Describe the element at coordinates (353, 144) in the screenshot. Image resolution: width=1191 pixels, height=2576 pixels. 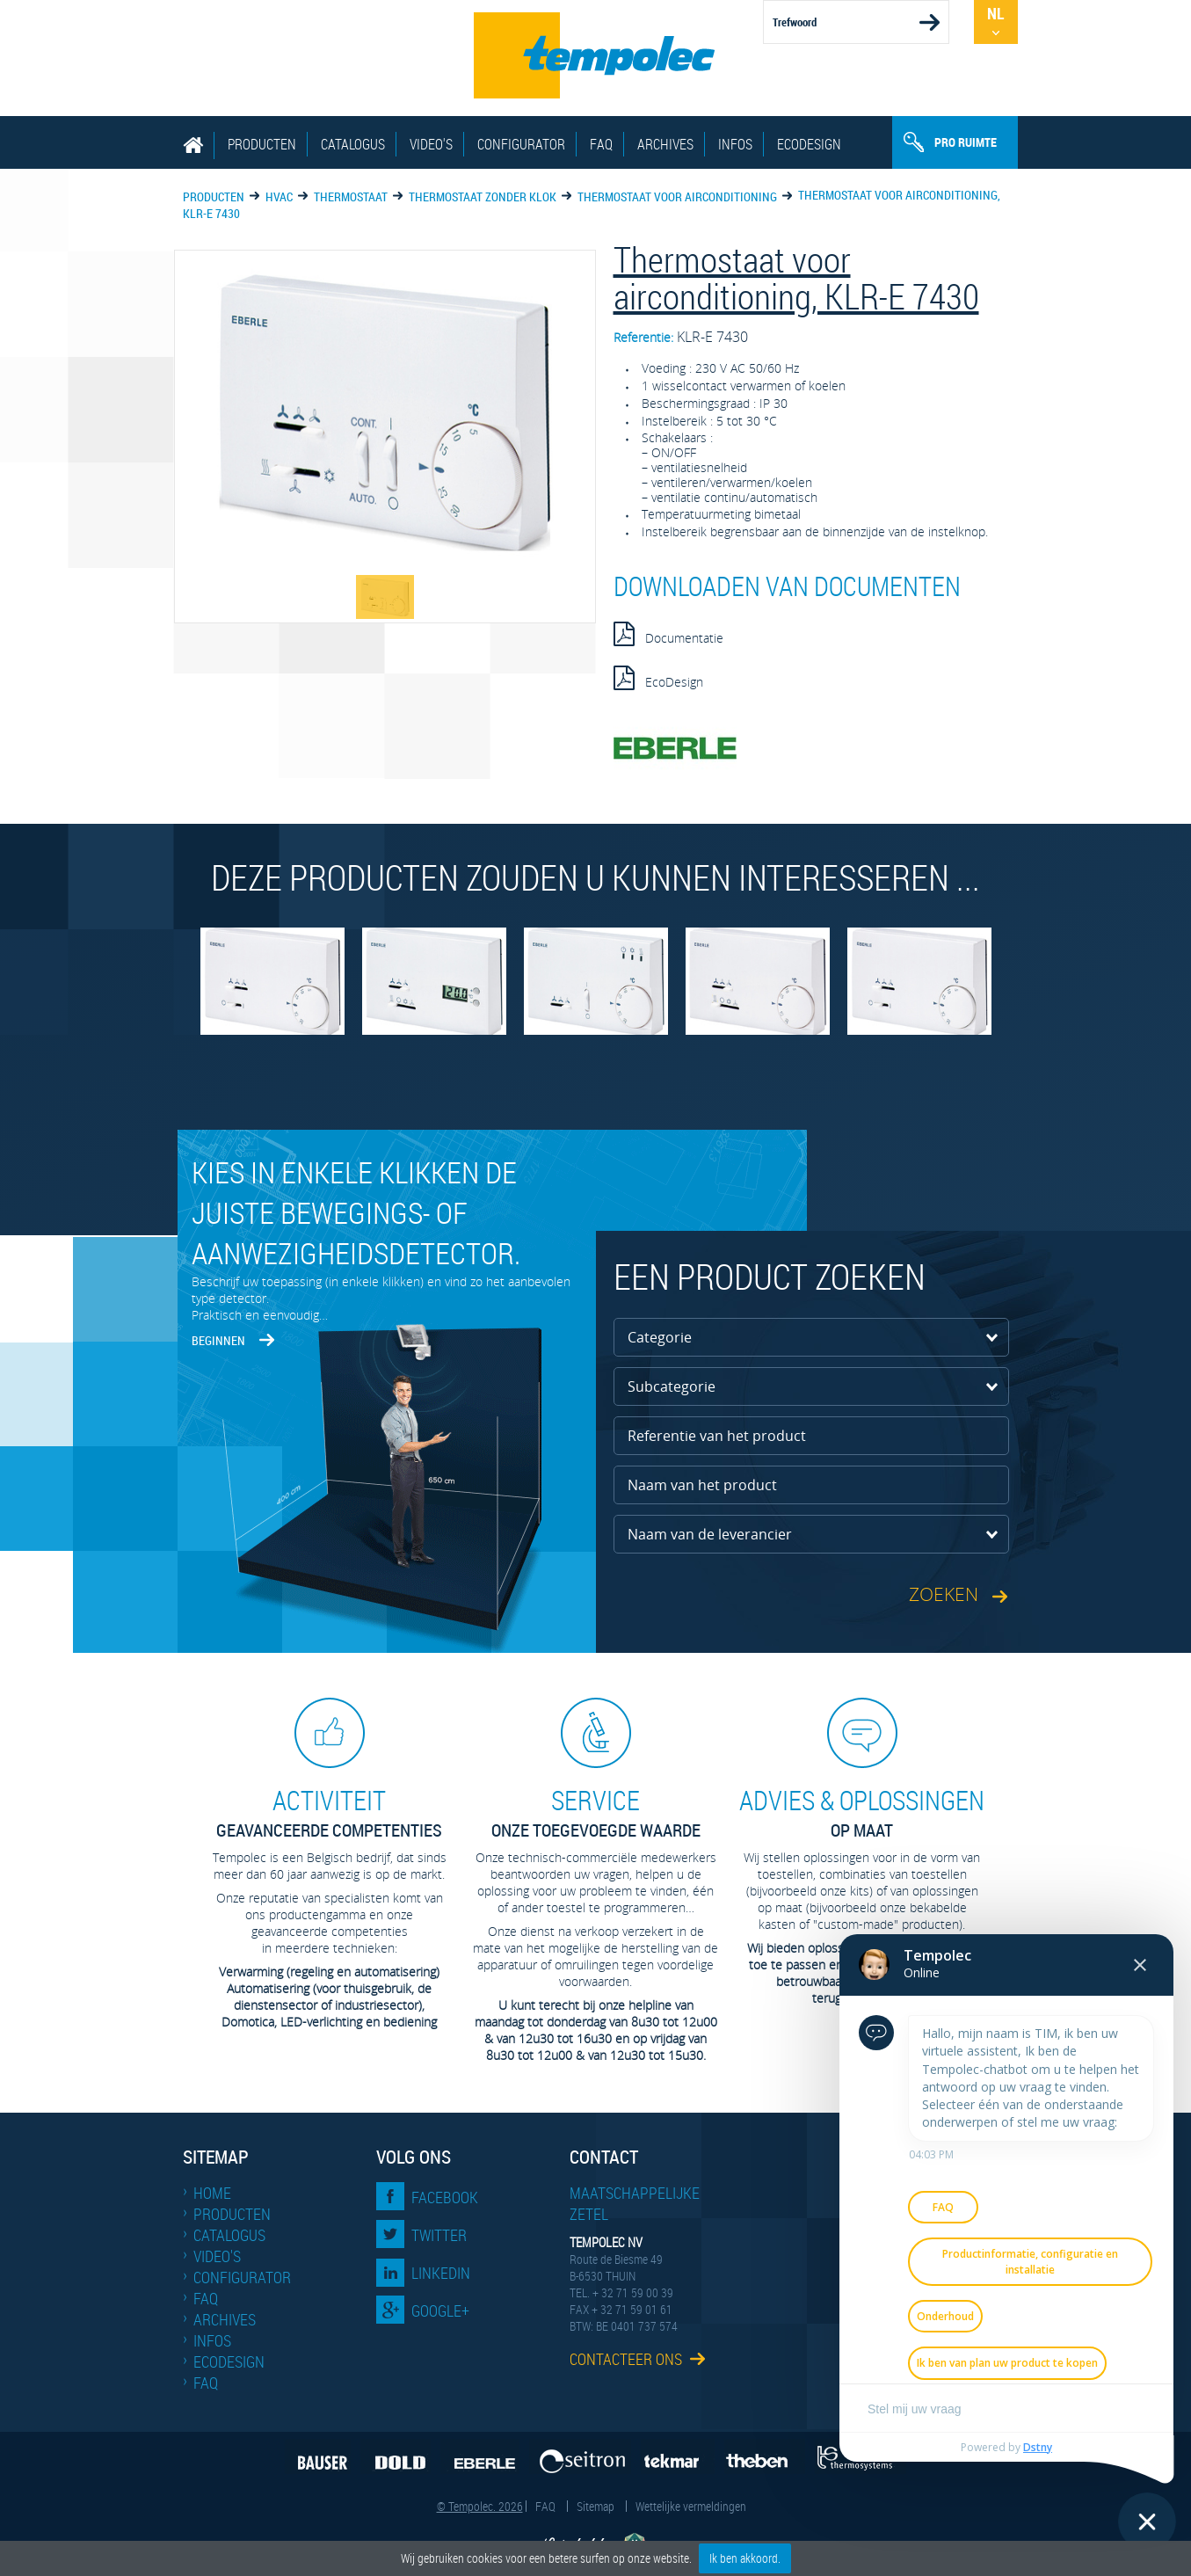
I see `Catalogus` at that location.